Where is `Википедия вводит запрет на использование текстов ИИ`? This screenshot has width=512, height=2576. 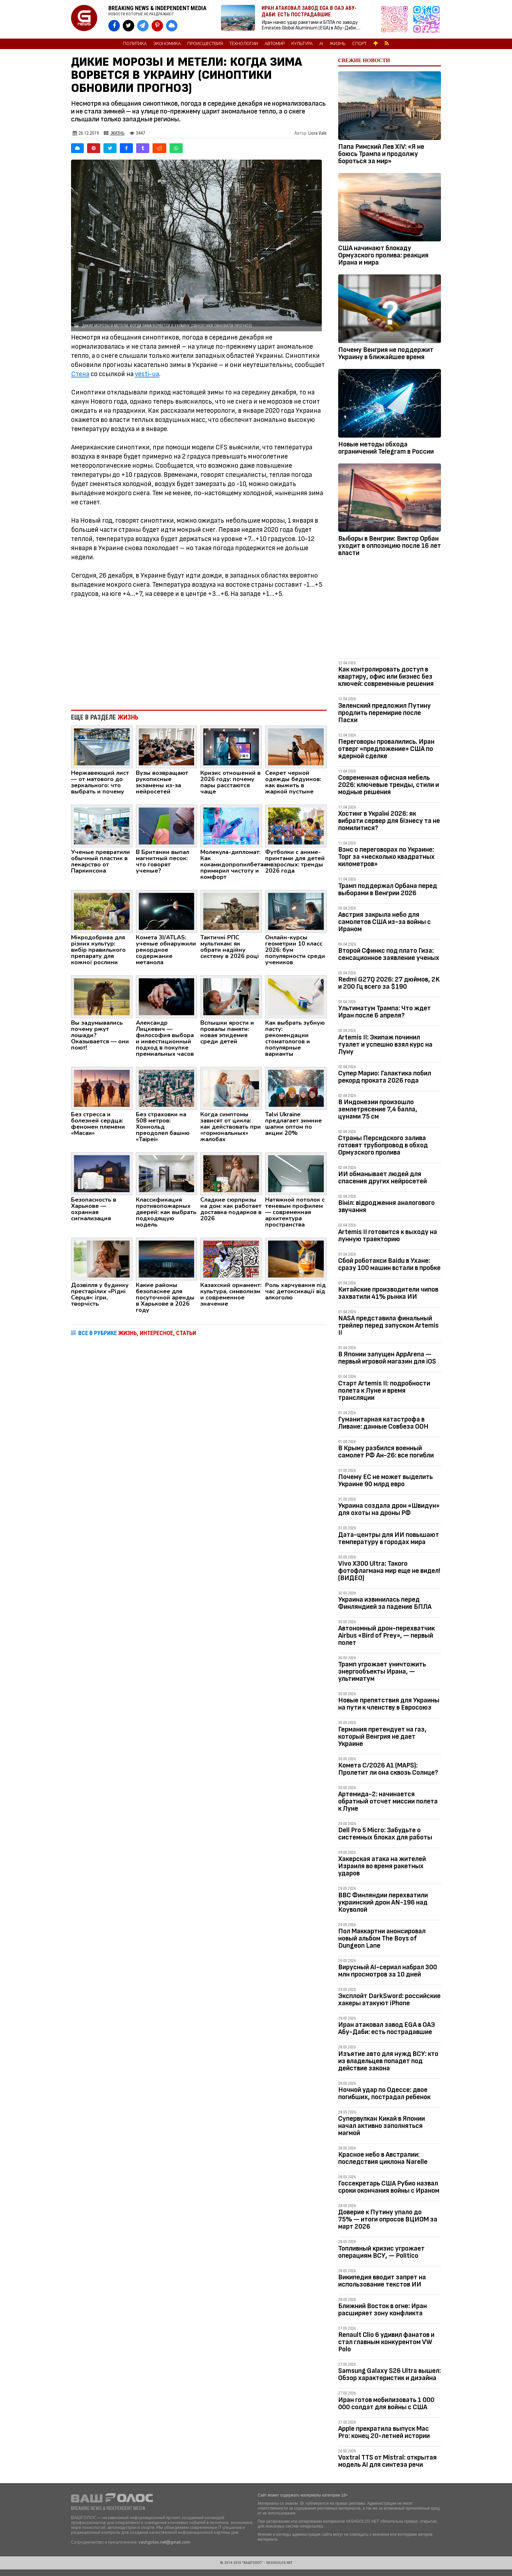 Википедия вводит запрет на использование текстов ИИ is located at coordinates (382, 2281).